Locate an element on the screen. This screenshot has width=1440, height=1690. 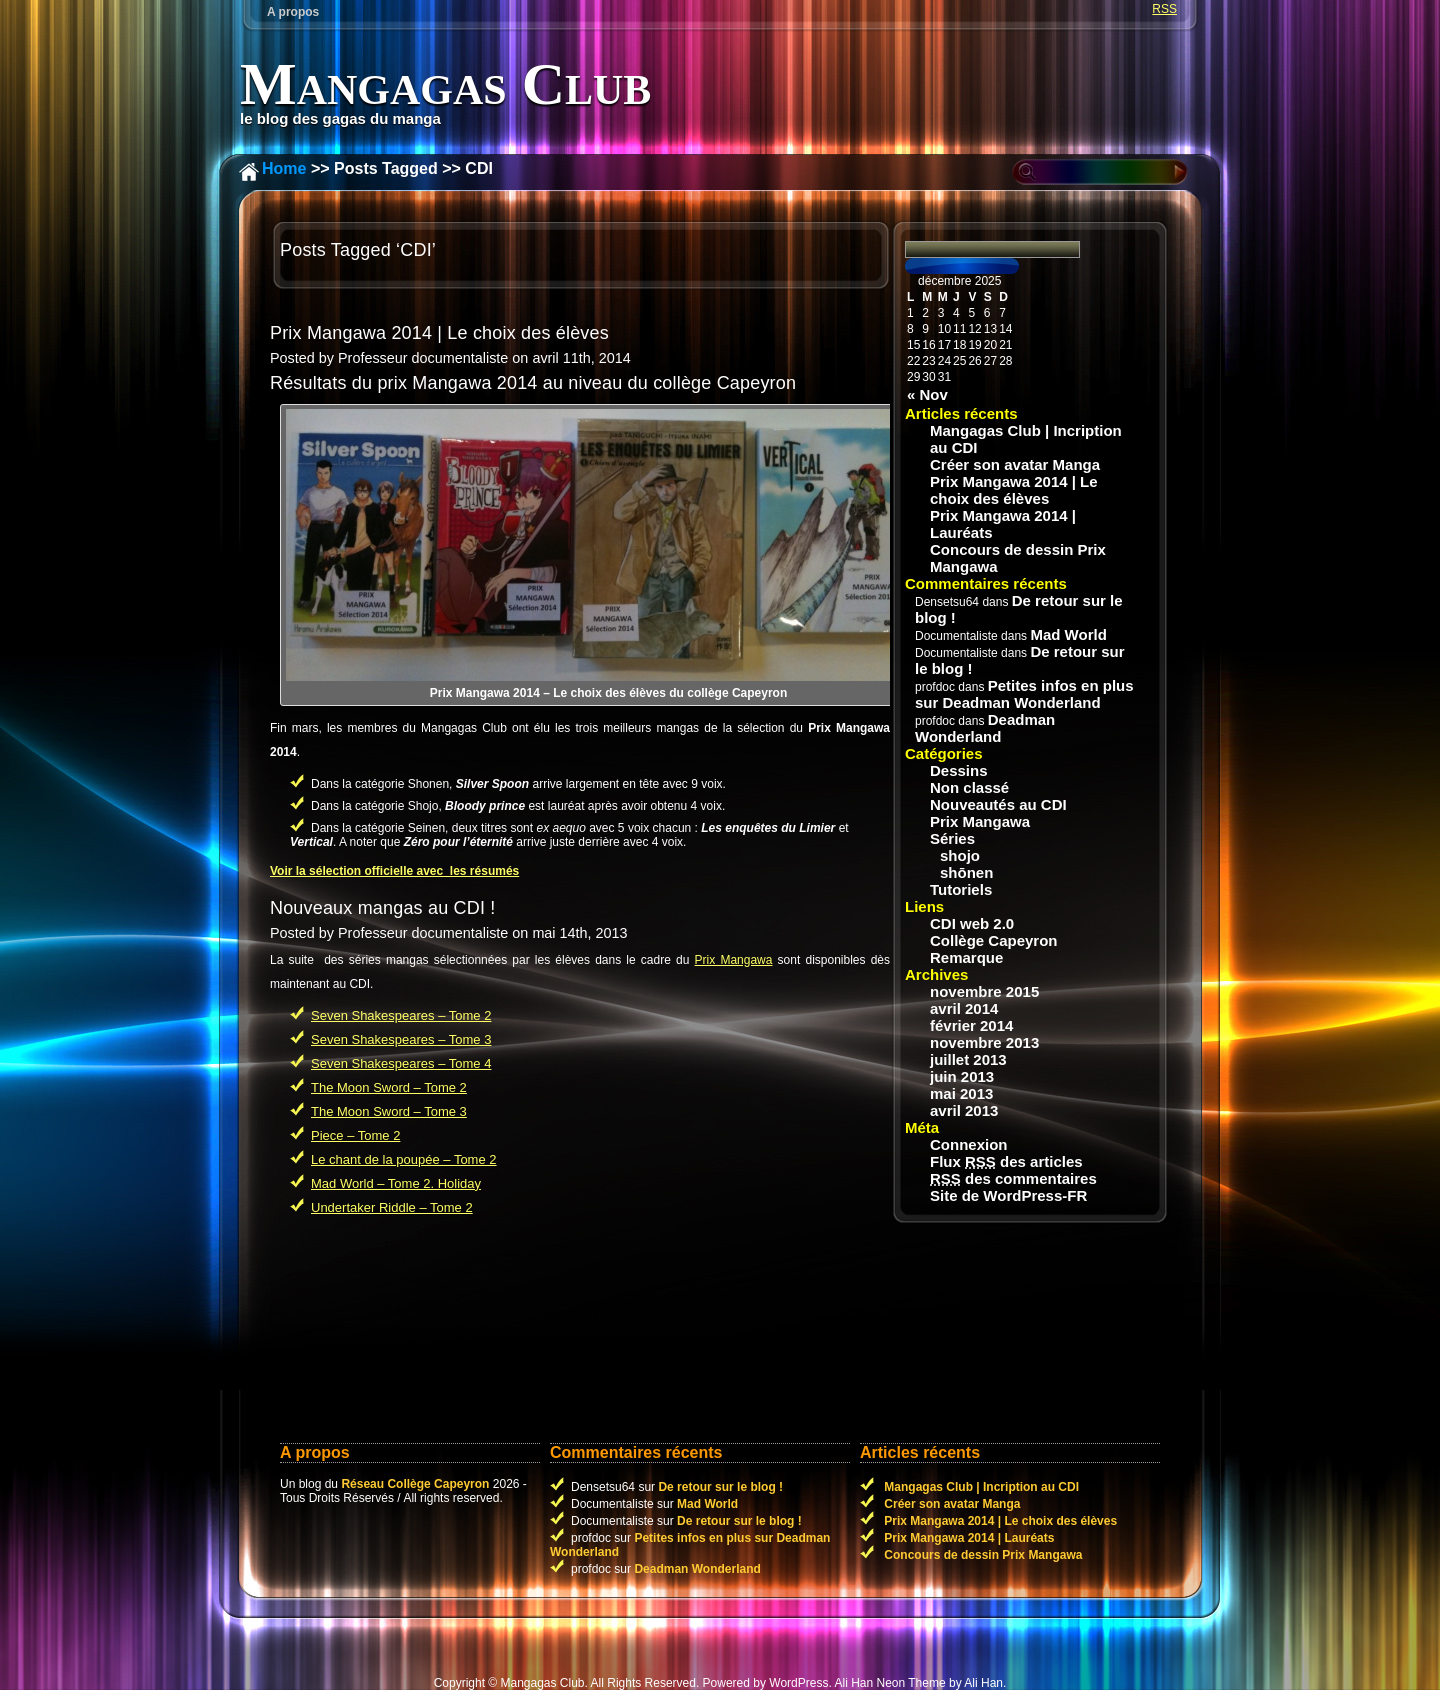
mai 2013 is located at coordinates (961, 1093).